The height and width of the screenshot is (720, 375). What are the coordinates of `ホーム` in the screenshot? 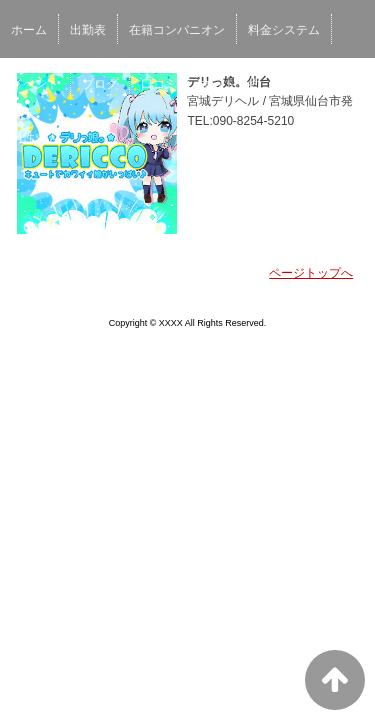 It's located at (29, 30).